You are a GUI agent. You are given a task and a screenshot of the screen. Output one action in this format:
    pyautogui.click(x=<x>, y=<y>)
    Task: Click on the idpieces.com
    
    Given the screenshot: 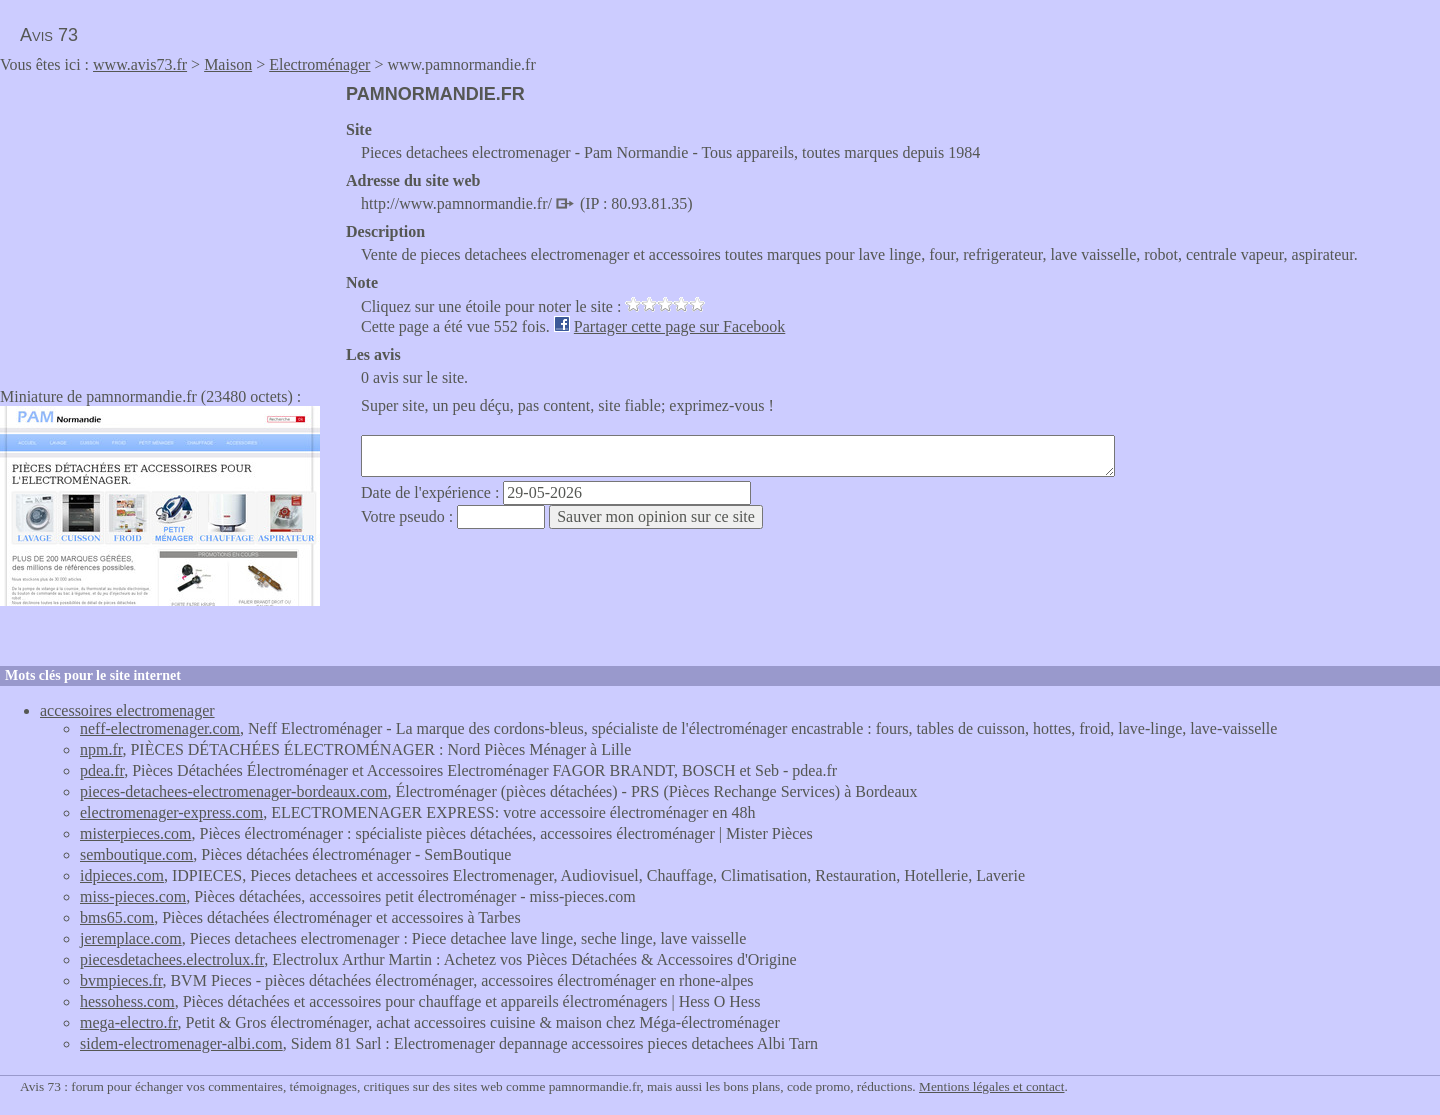 What is the action you would take?
    pyautogui.click(x=122, y=875)
    